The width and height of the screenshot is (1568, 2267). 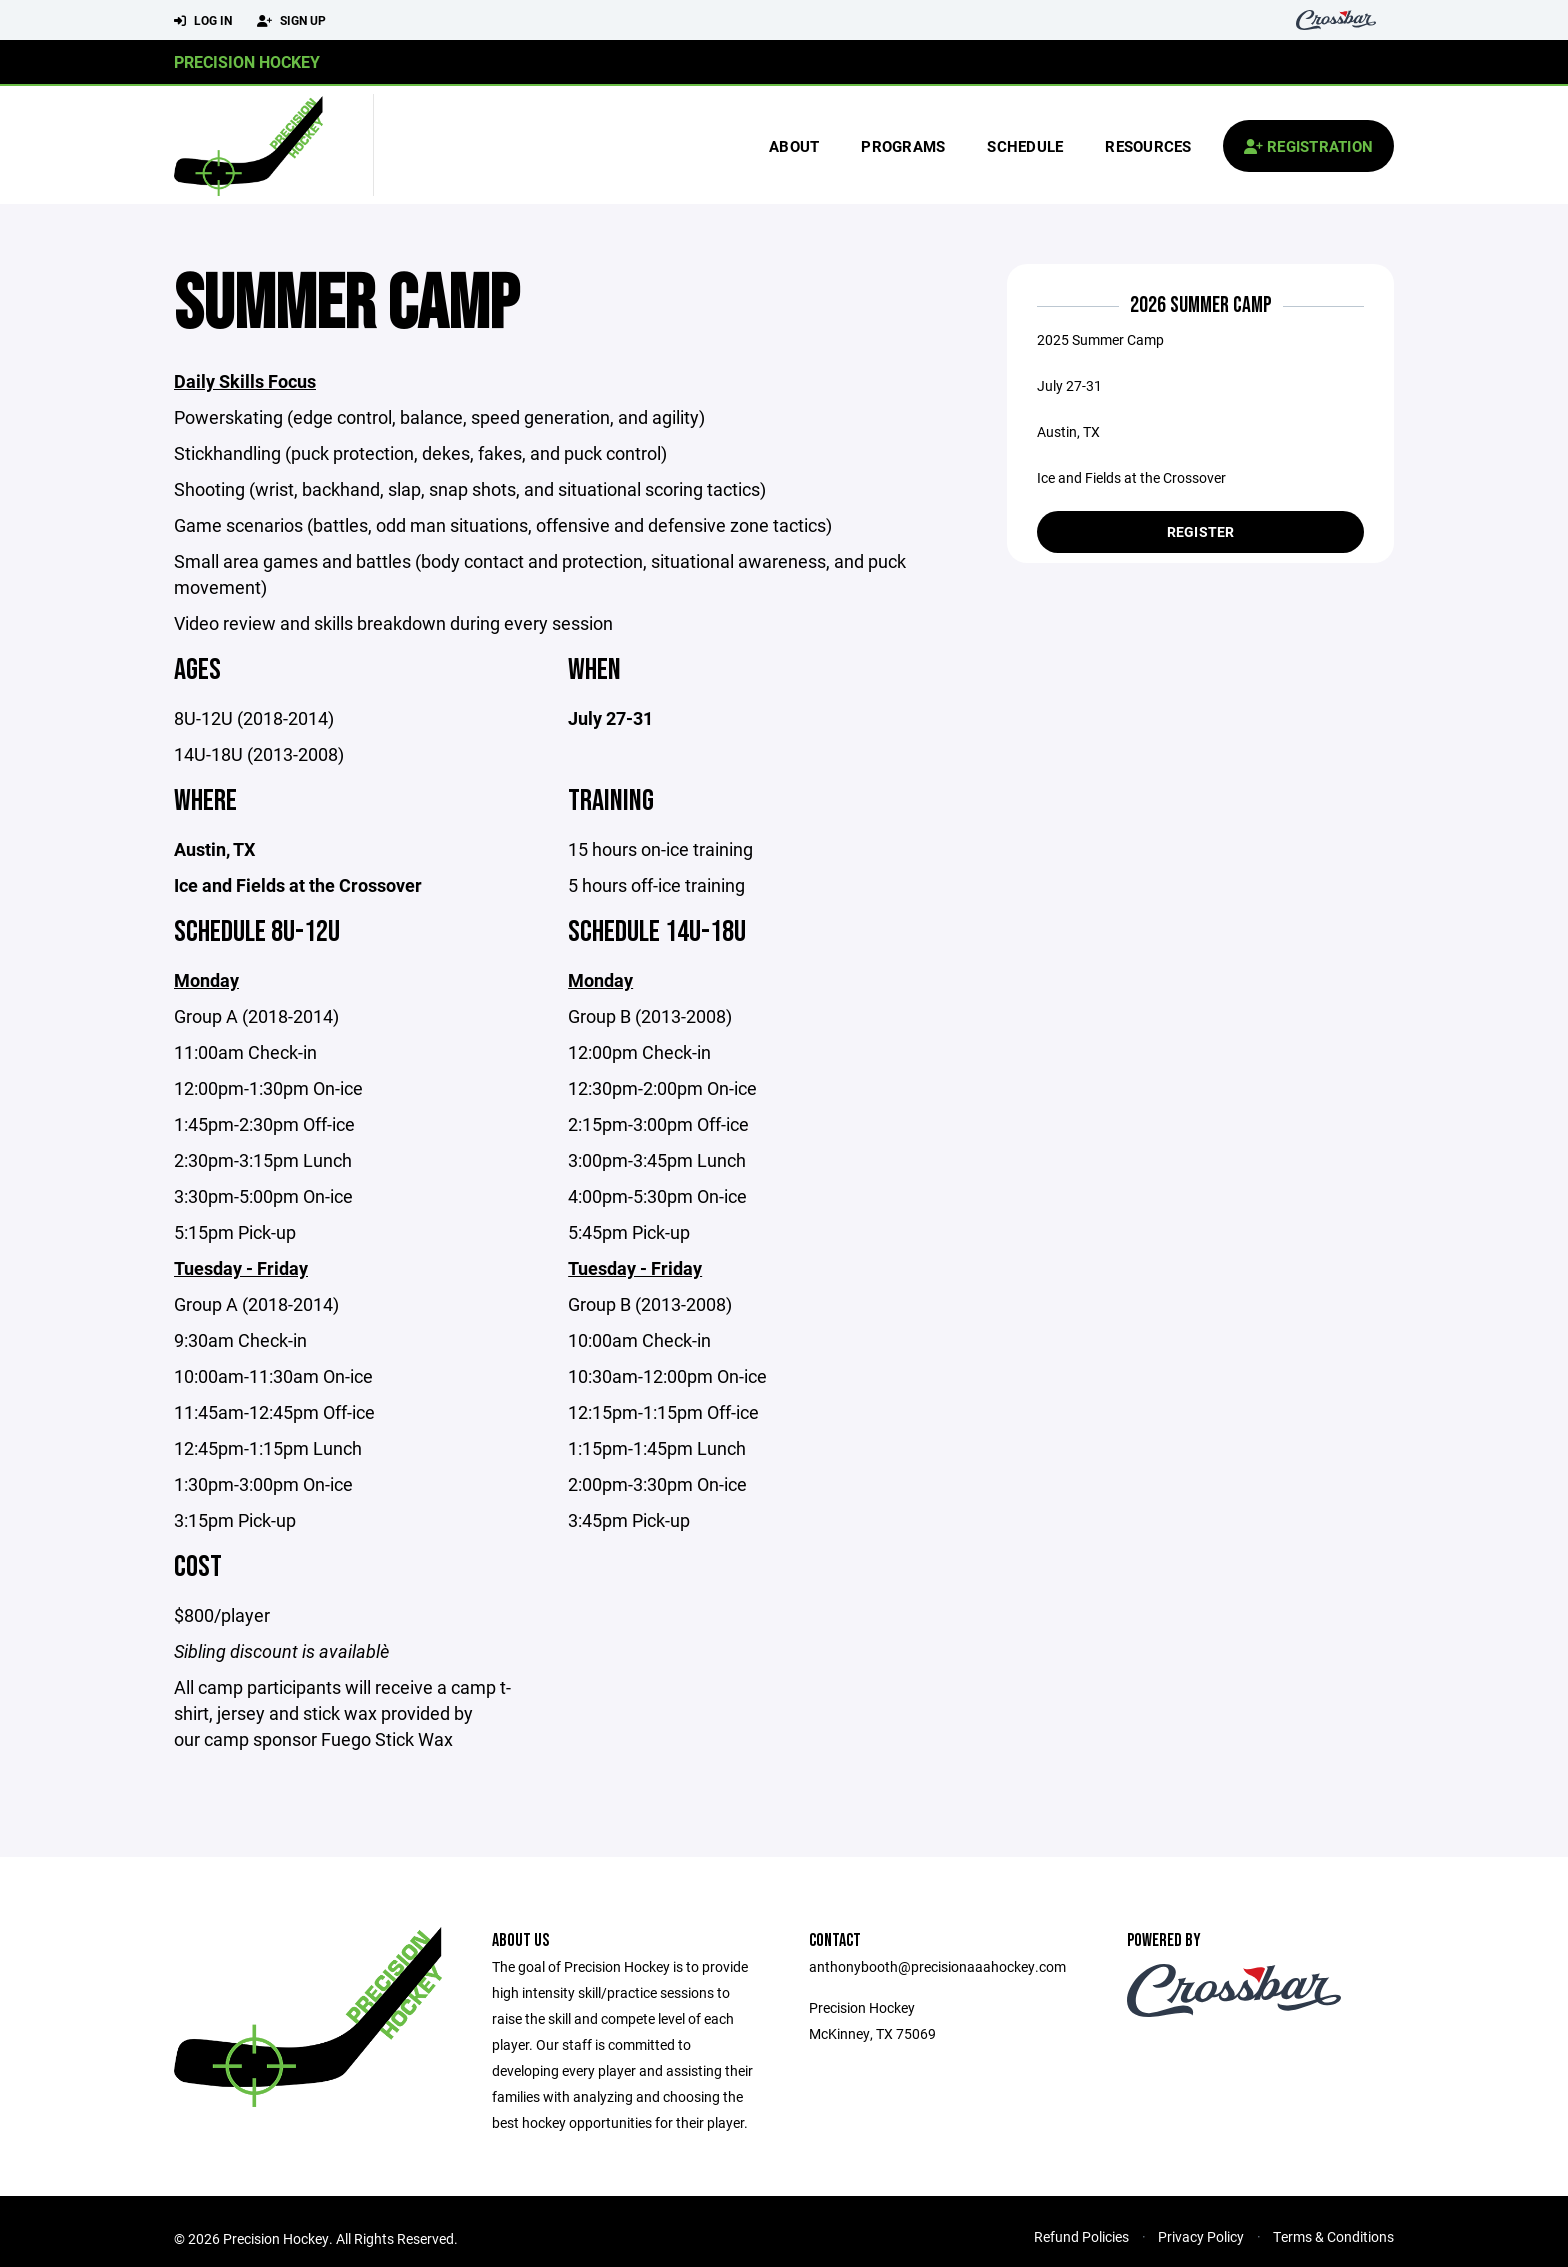 I want to click on Programs, so click(x=903, y=146).